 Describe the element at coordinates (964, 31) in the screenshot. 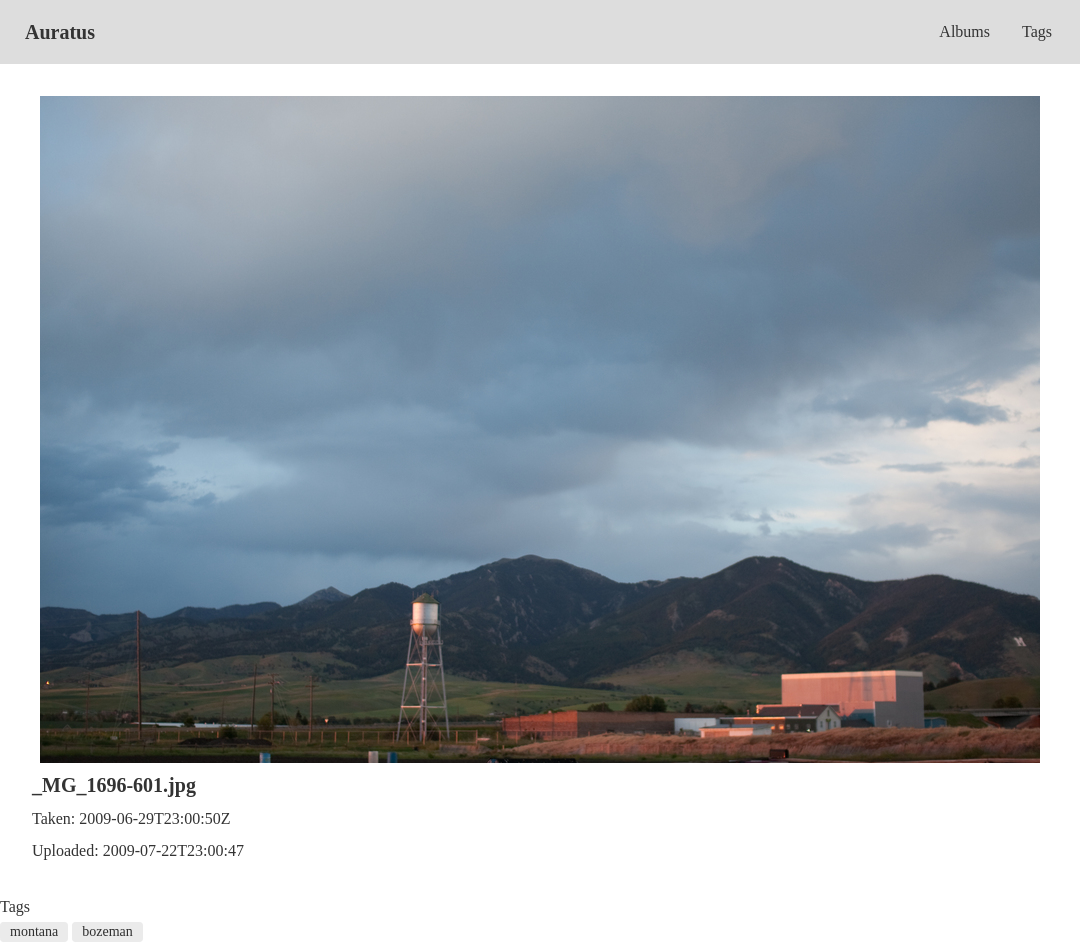

I see `Albums` at that location.